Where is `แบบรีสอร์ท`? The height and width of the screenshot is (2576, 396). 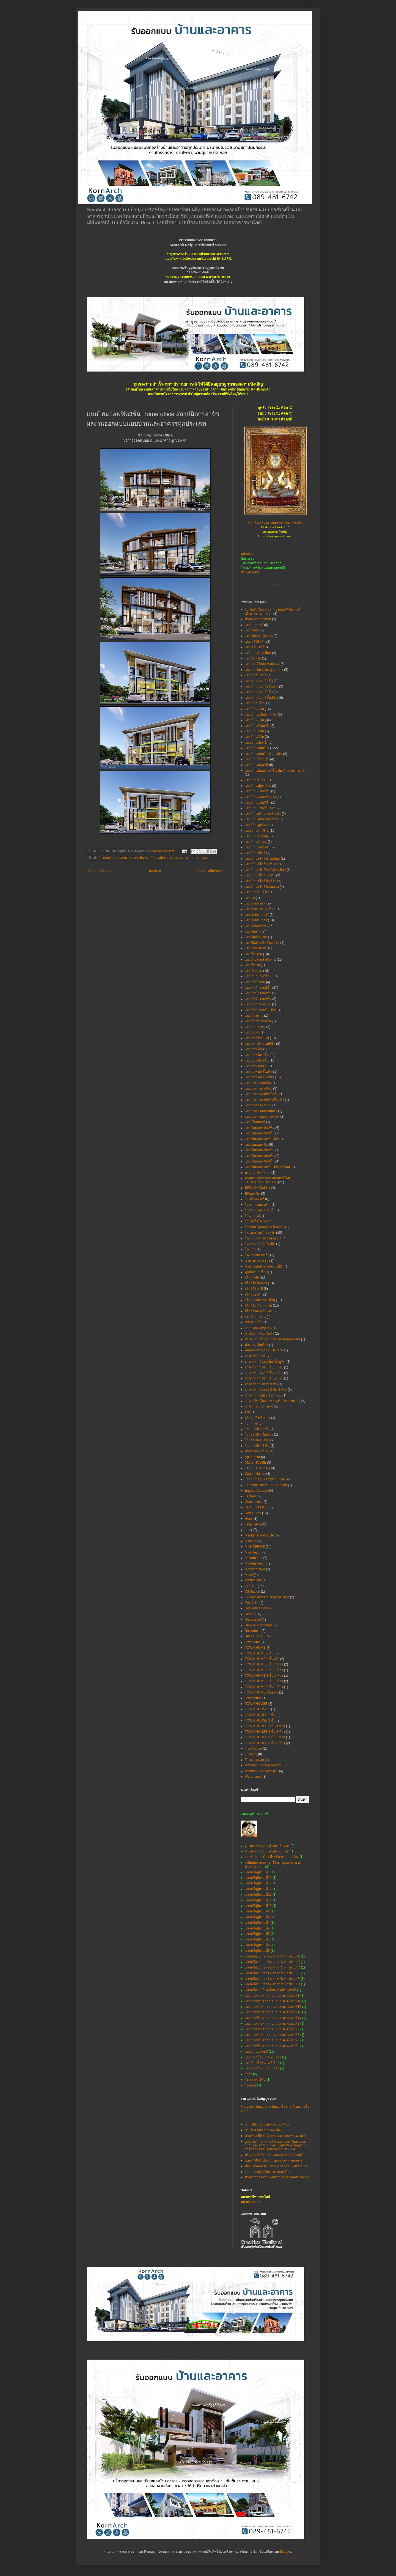
แบบรีสอร์ท is located at coordinates (253, 931).